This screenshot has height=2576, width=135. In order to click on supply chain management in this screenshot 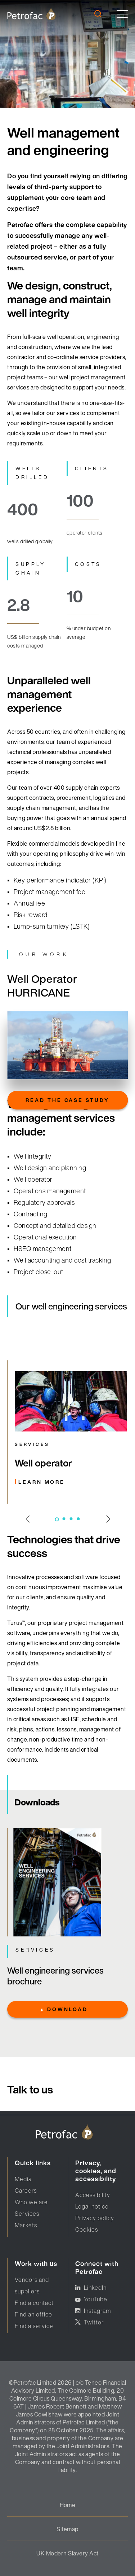, I will do `click(41, 807)`.